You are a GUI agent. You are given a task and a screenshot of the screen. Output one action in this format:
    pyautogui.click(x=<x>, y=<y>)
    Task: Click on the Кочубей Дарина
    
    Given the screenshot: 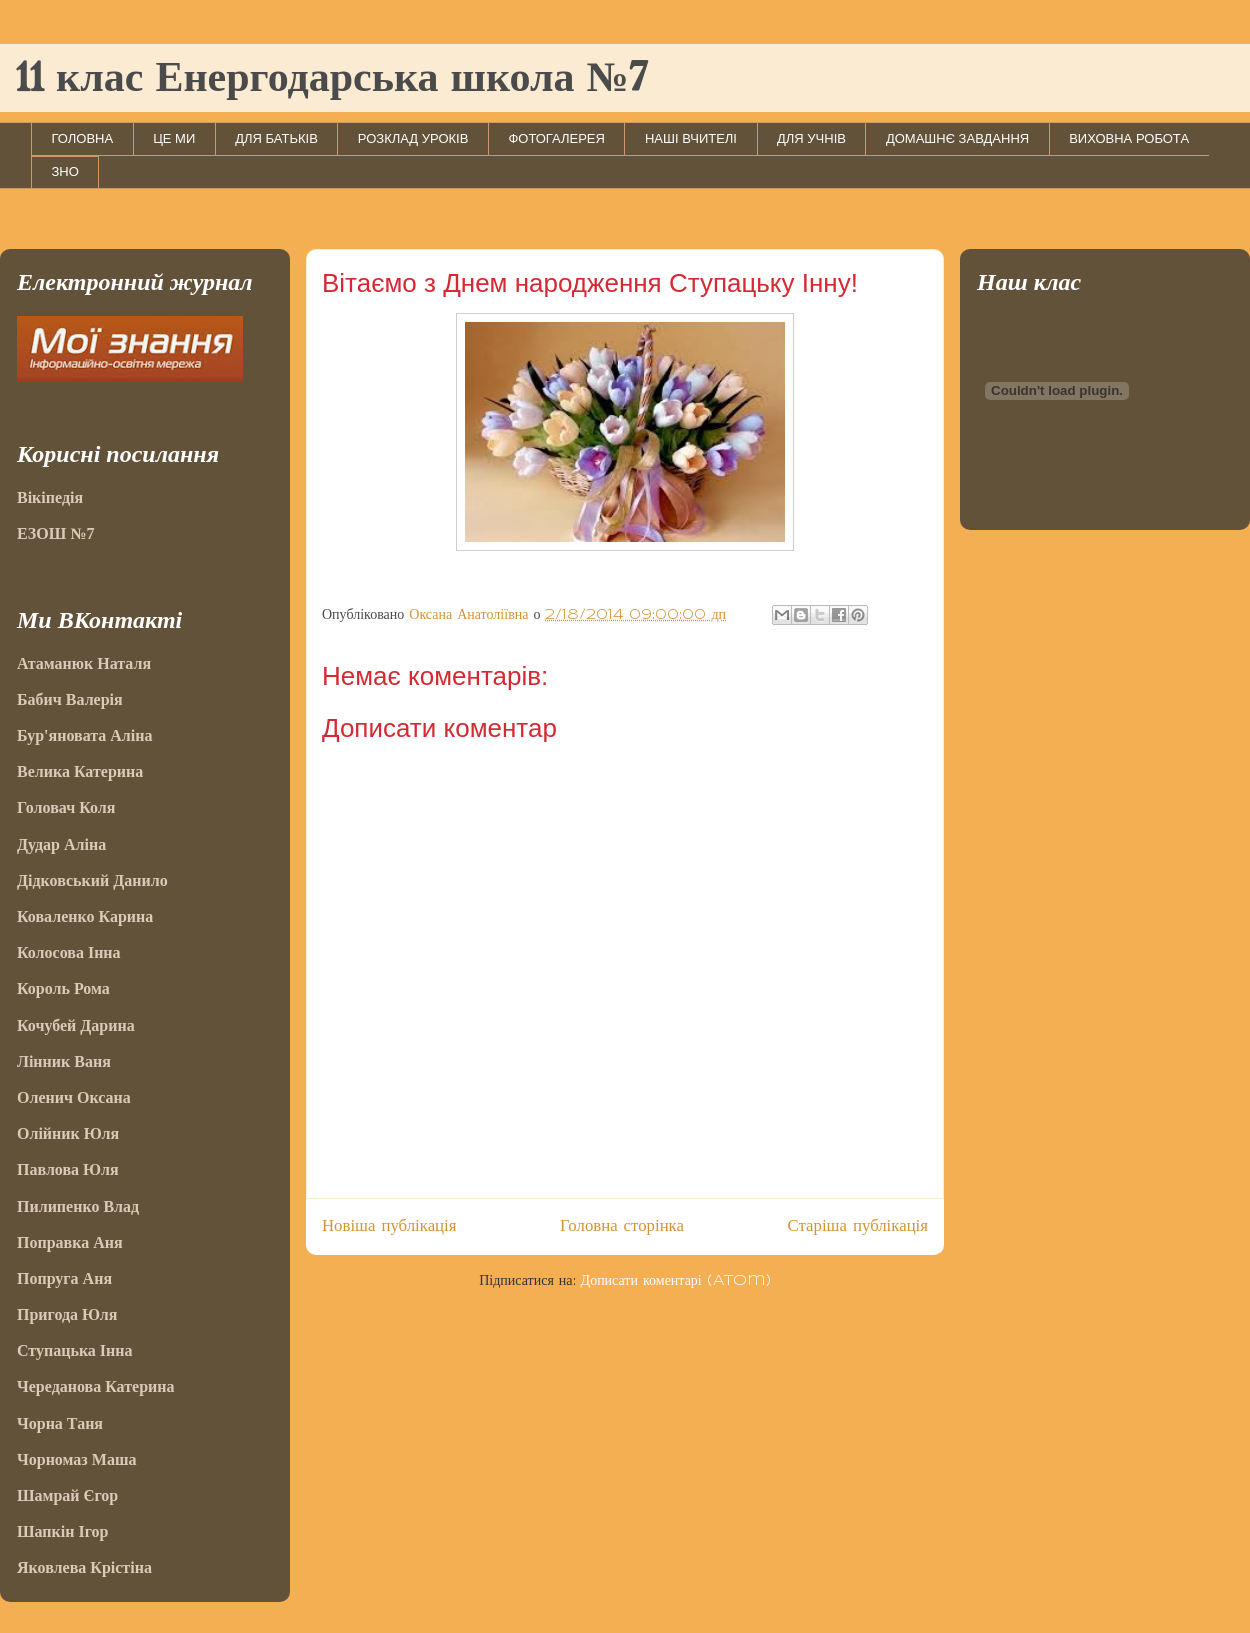 What is the action you would take?
    pyautogui.click(x=76, y=1025)
    